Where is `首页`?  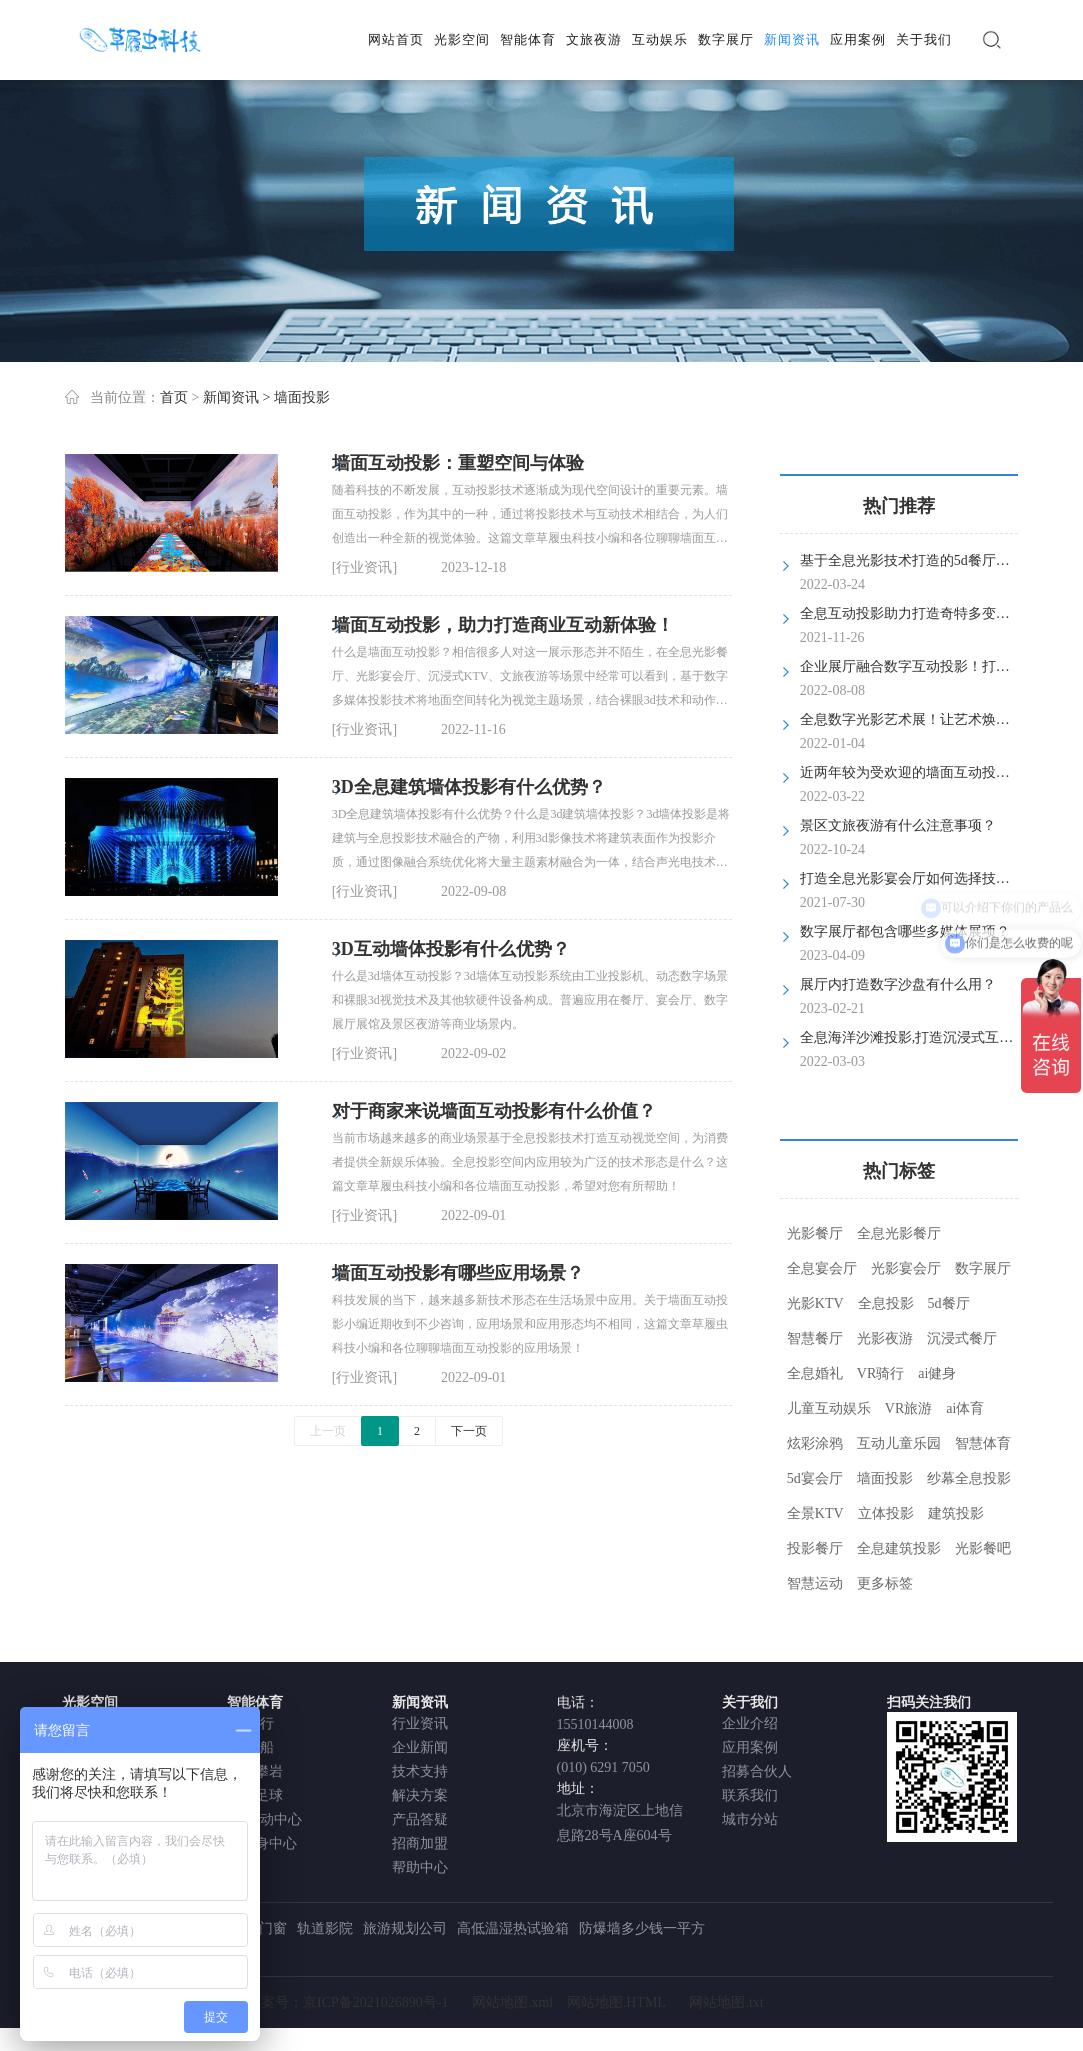 首页 is located at coordinates (174, 397).